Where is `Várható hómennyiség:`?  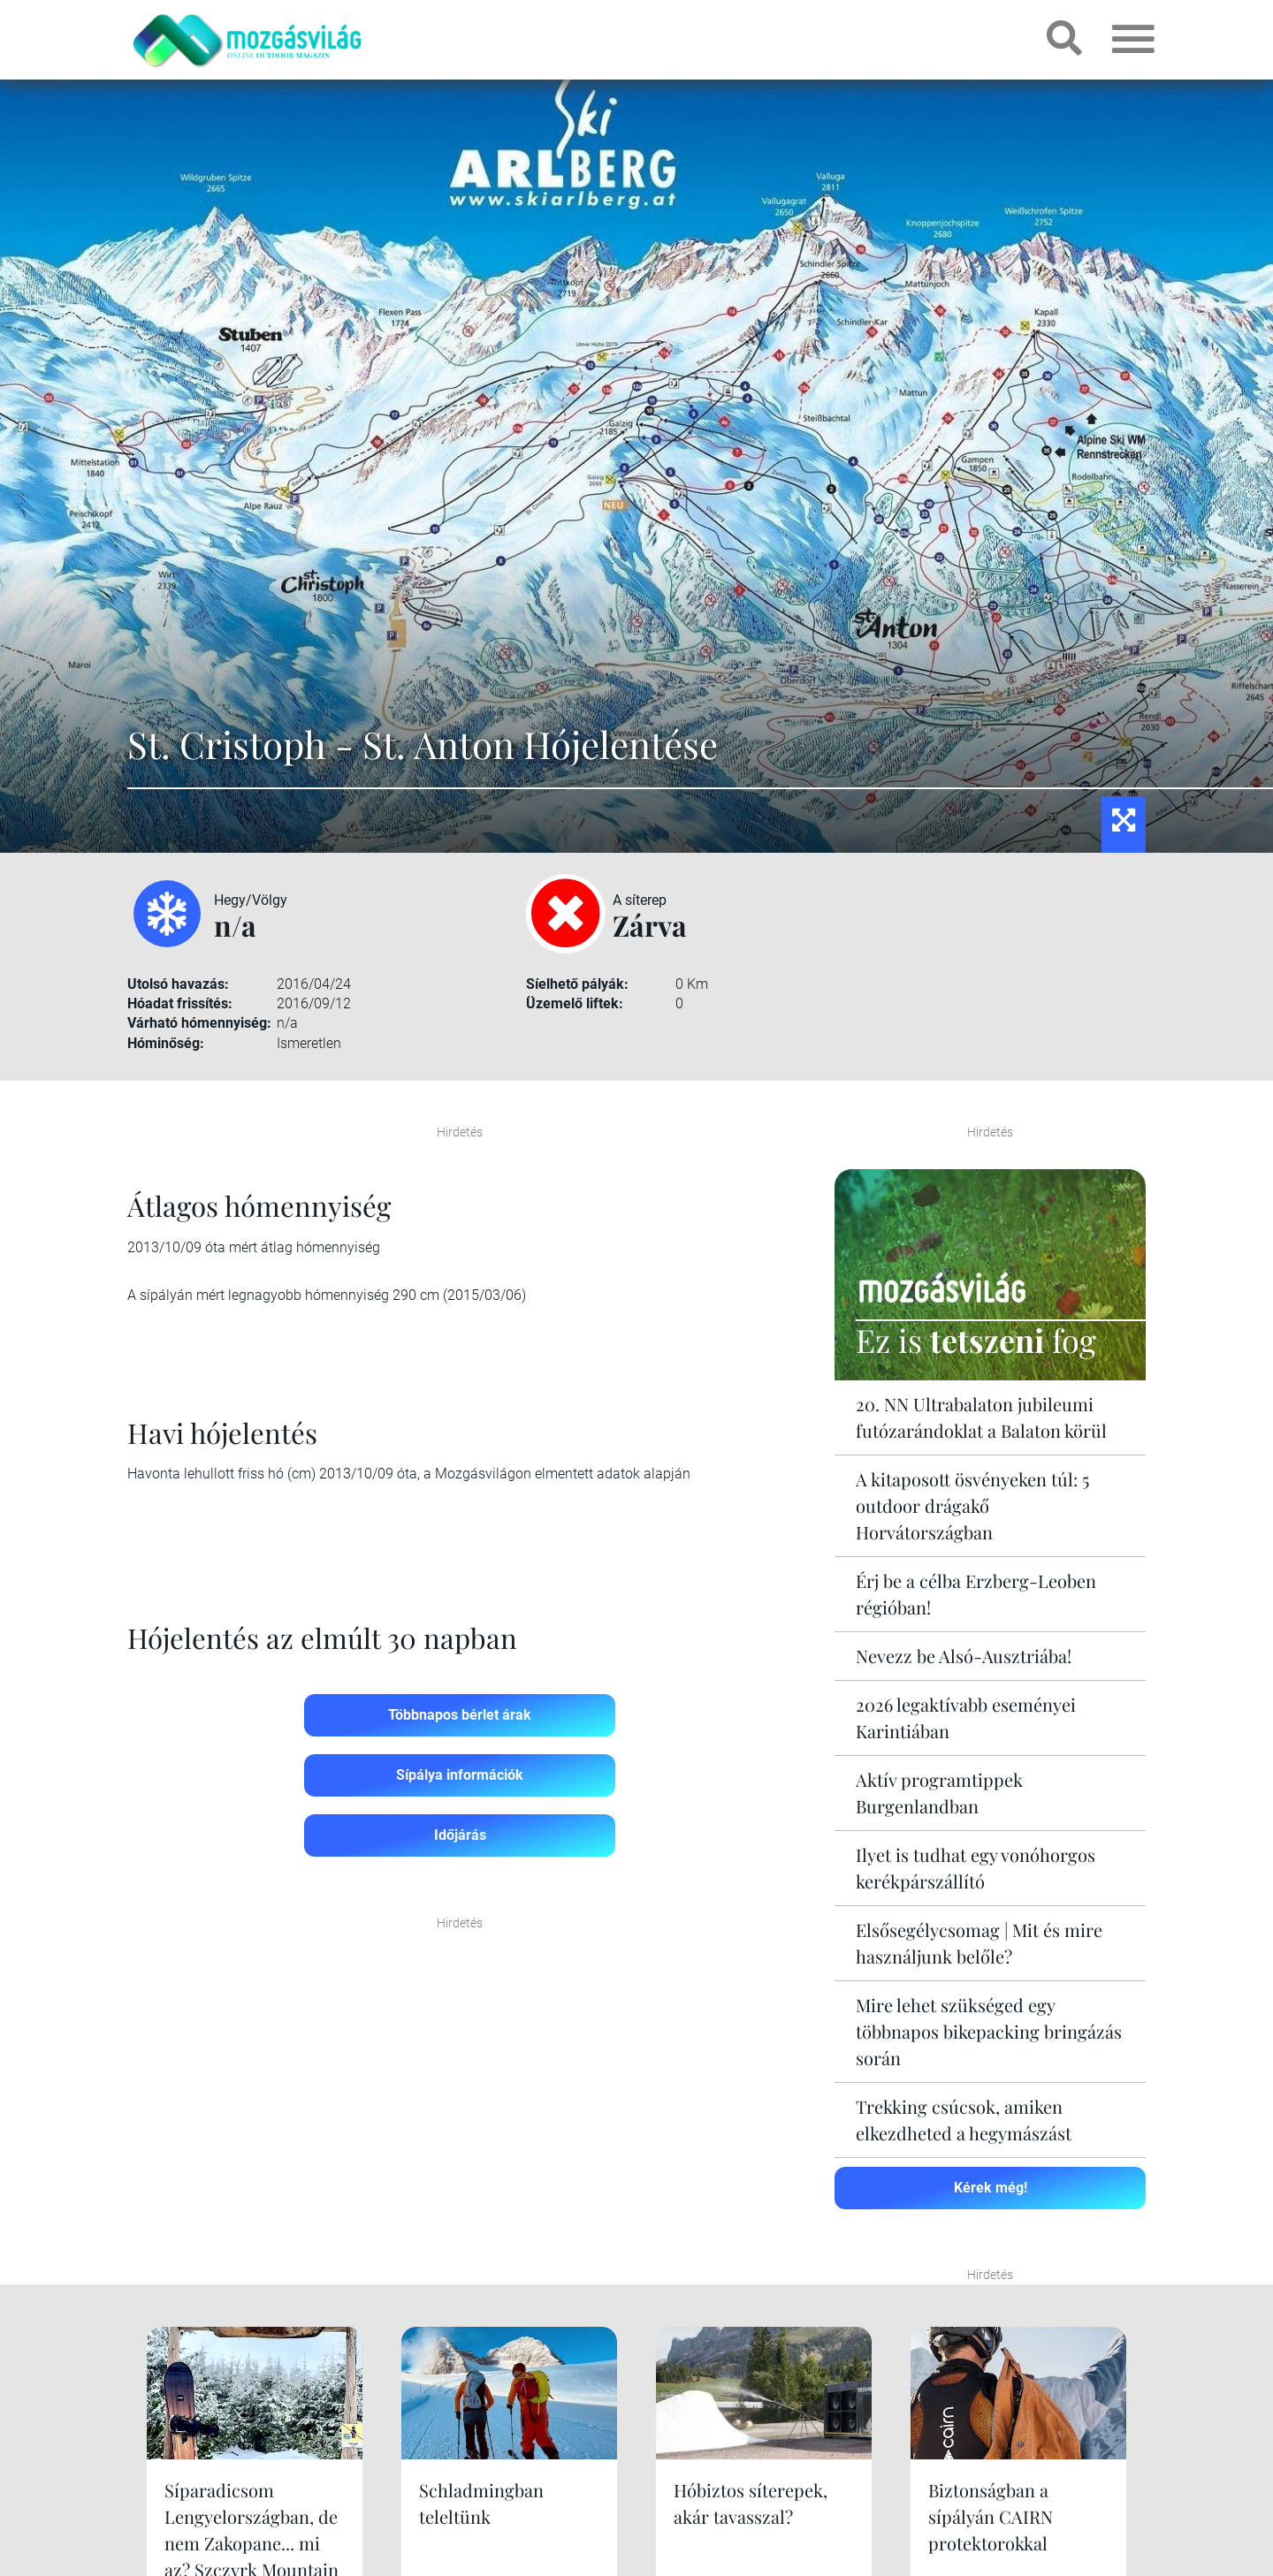
Várható hómennyiség: is located at coordinates (199, 1022).